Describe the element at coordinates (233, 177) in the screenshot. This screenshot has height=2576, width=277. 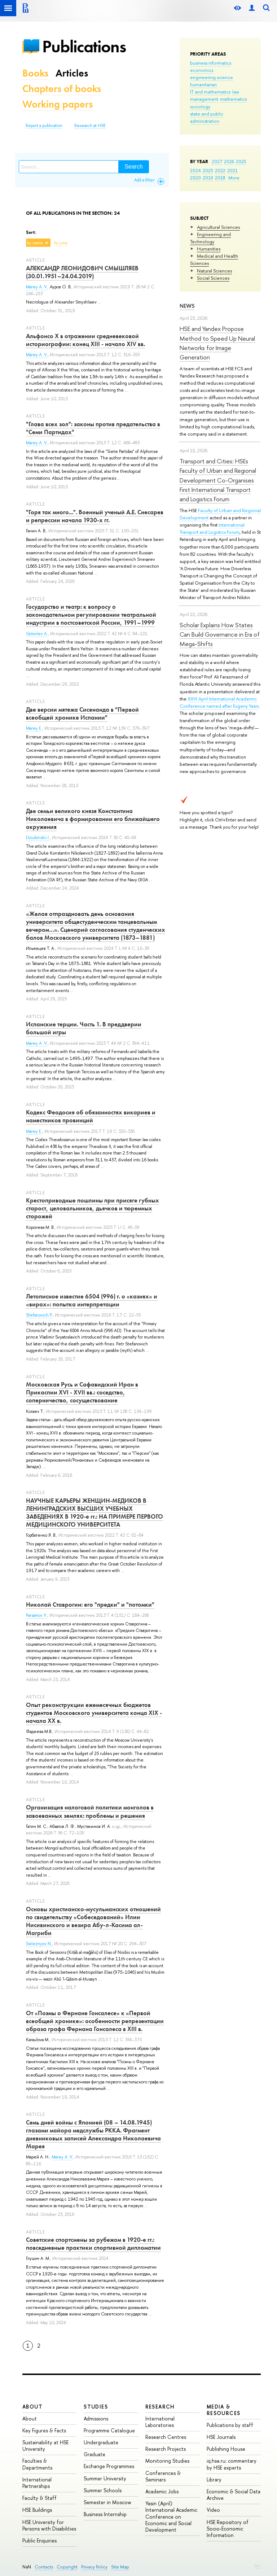
I see `More` at that location.